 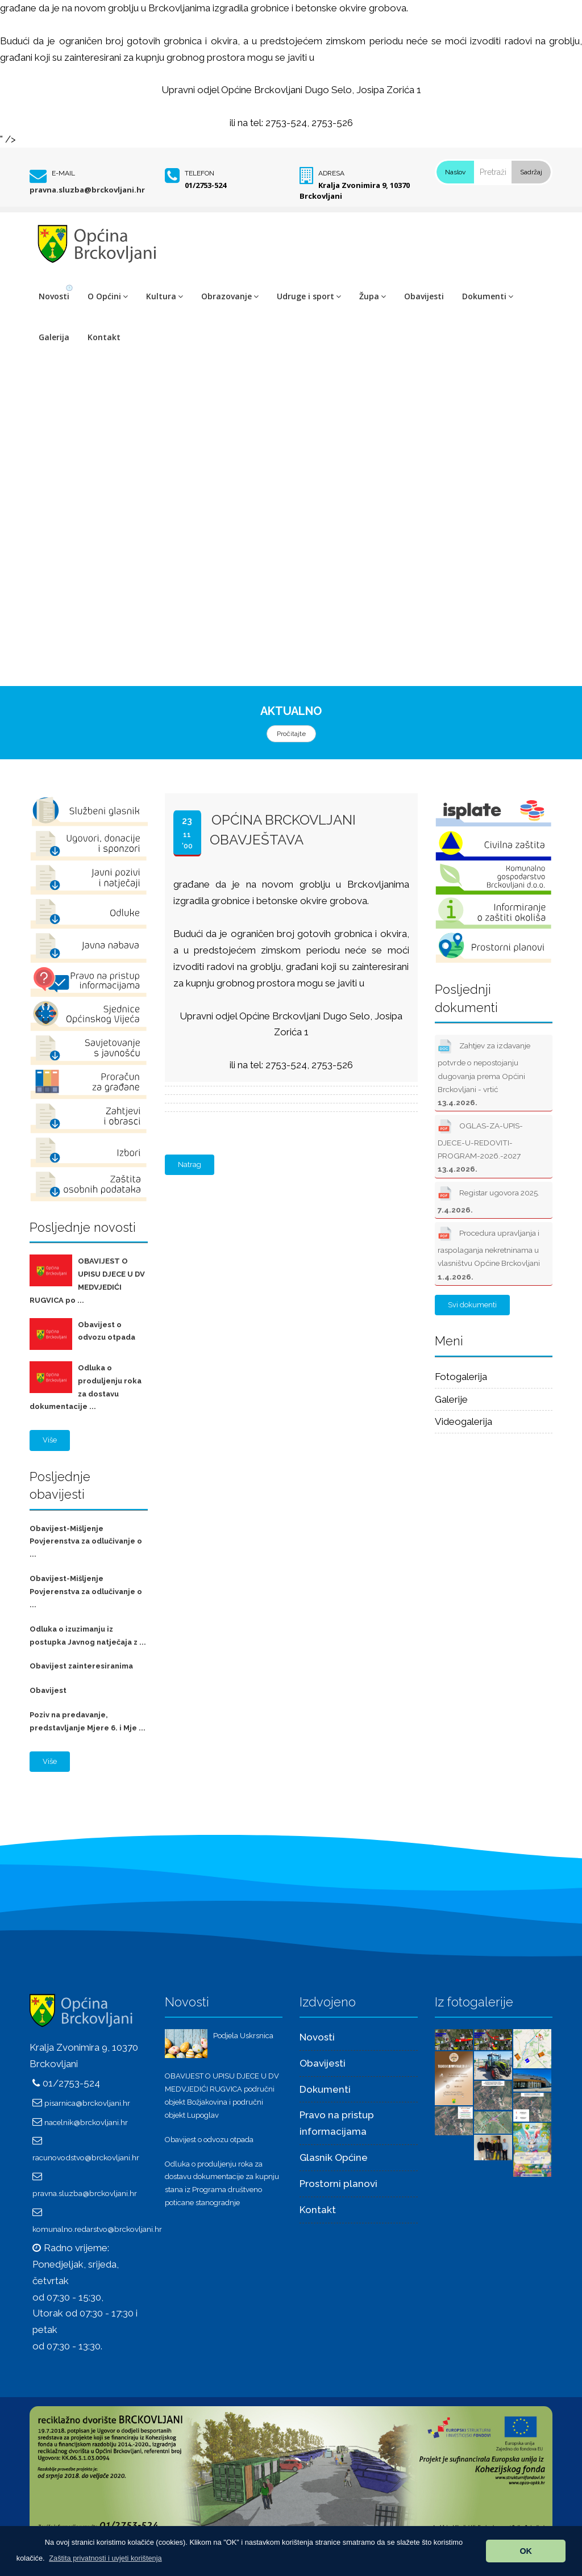 I want to click on Obrazovanje, so click(x=230, y=296).